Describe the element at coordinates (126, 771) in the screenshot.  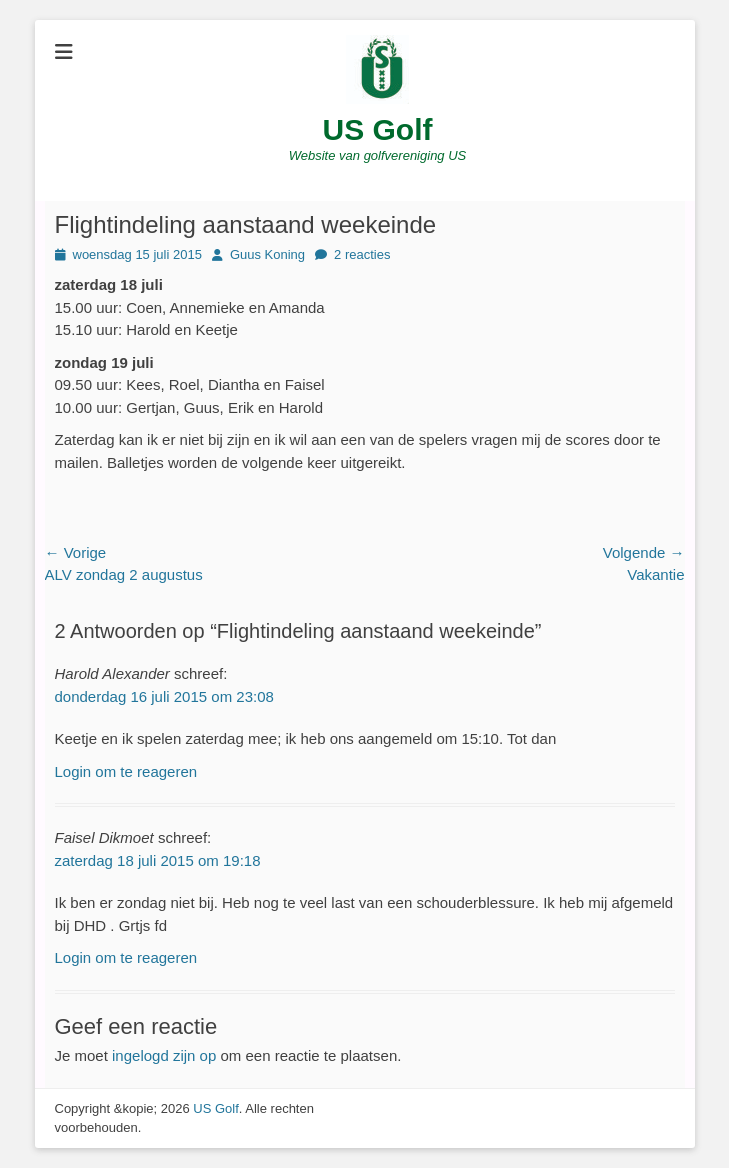
I see `Login om te reageren` at that location.